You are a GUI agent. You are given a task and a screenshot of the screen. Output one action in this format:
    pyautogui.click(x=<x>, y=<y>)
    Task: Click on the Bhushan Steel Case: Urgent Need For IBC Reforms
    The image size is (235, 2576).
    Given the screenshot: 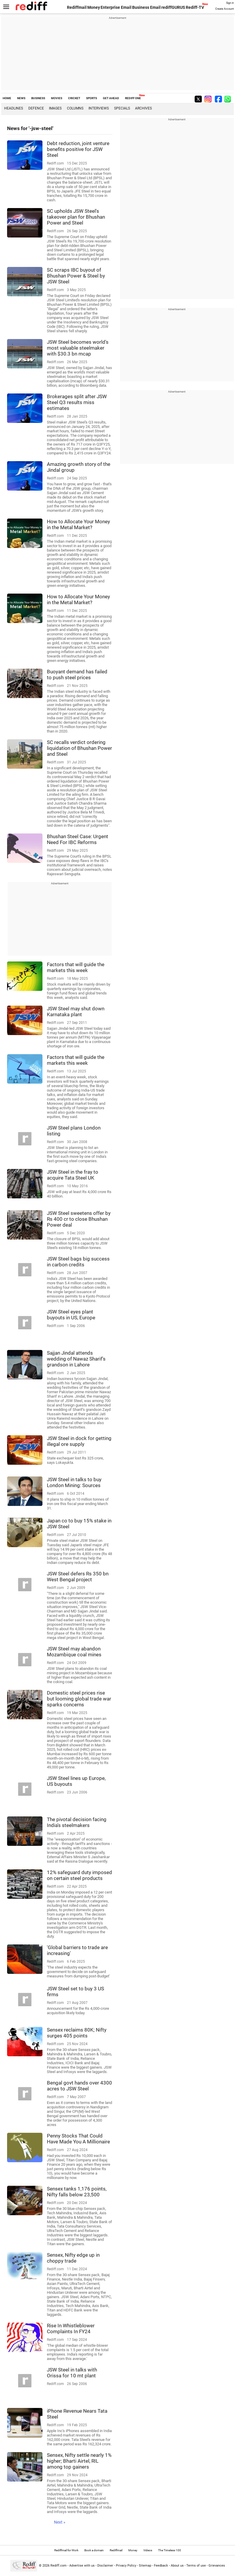 What is the action you would take?
    pyautogui.click(x=77, y=839)
    